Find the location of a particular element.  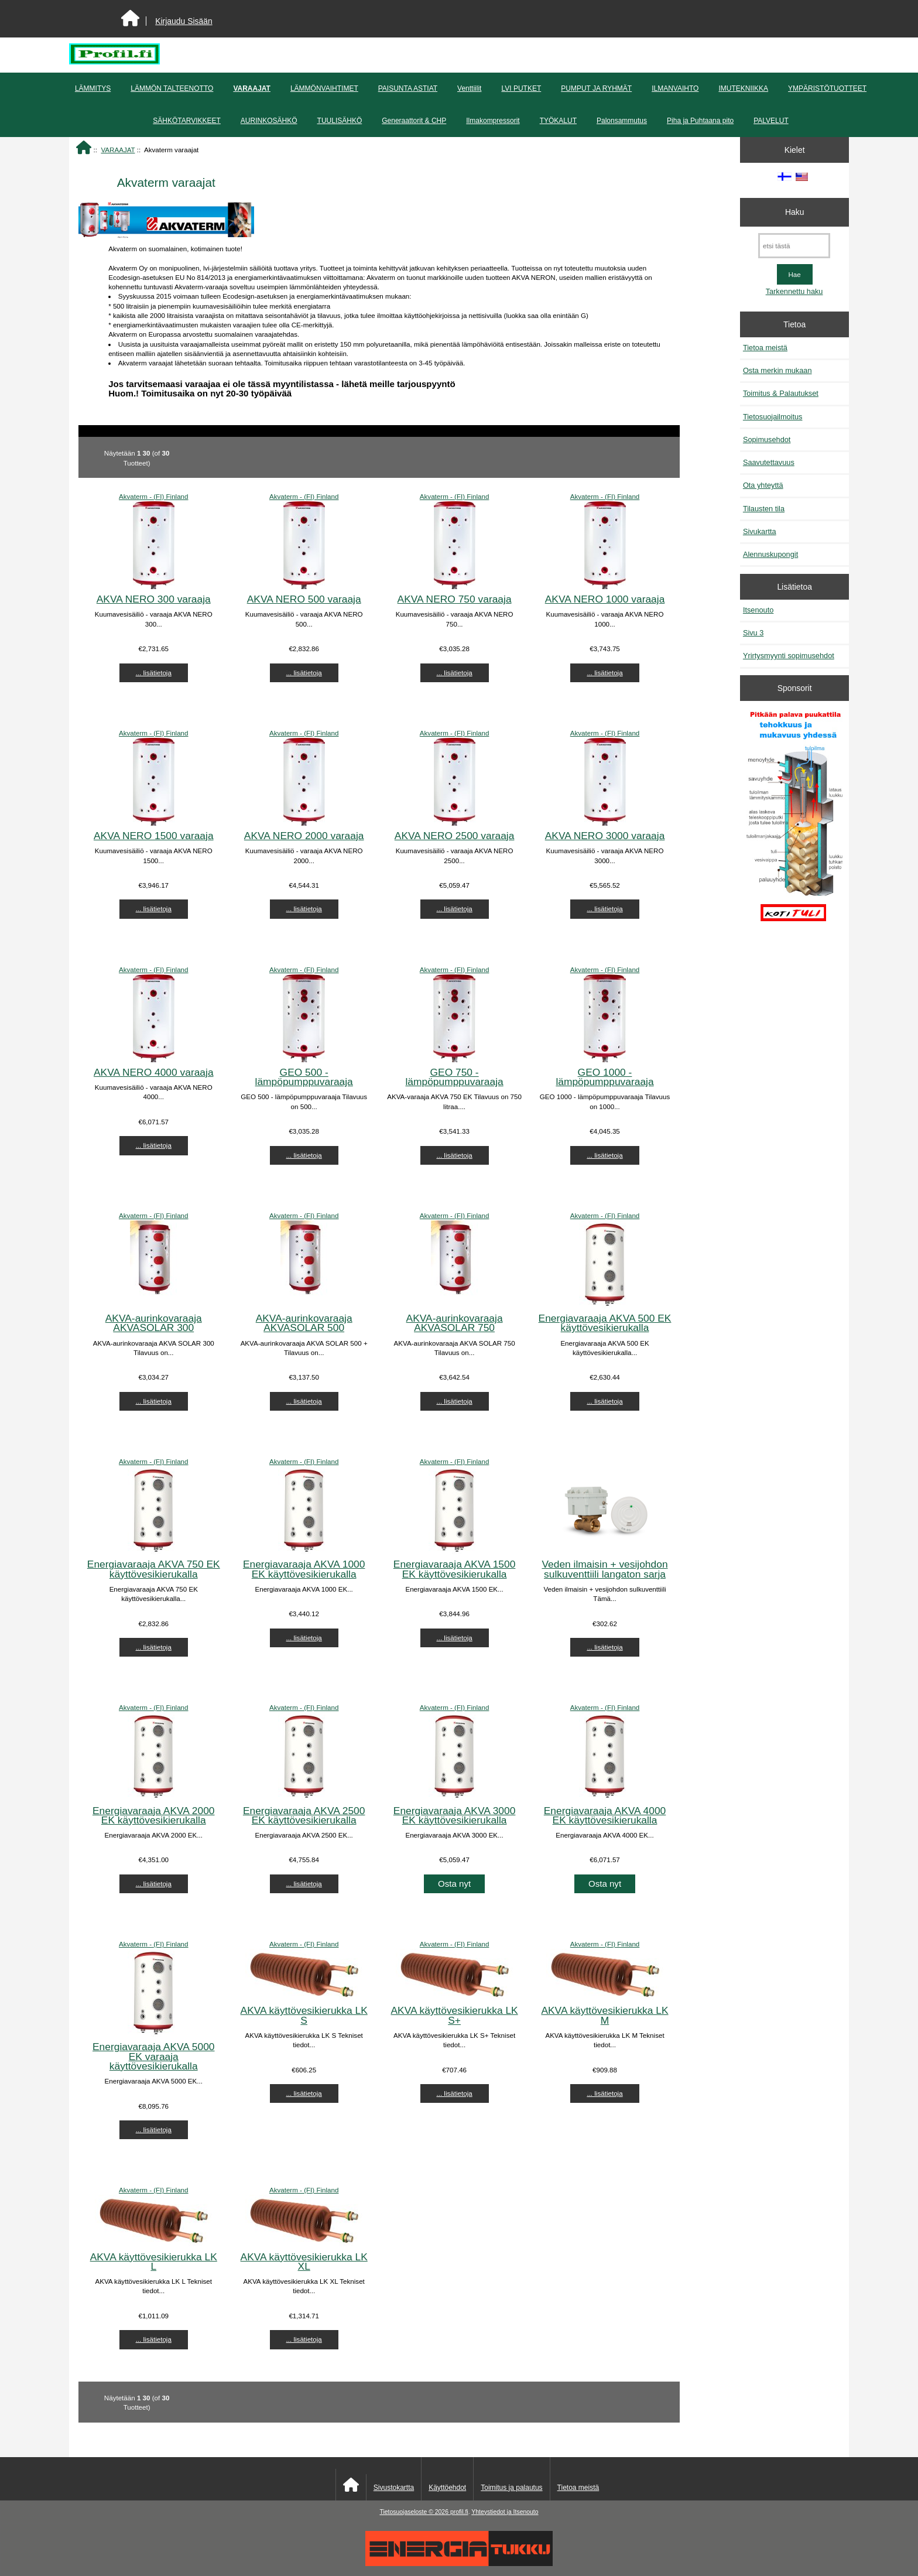

Käyttöehdot is located at coordinates (447, 2487).